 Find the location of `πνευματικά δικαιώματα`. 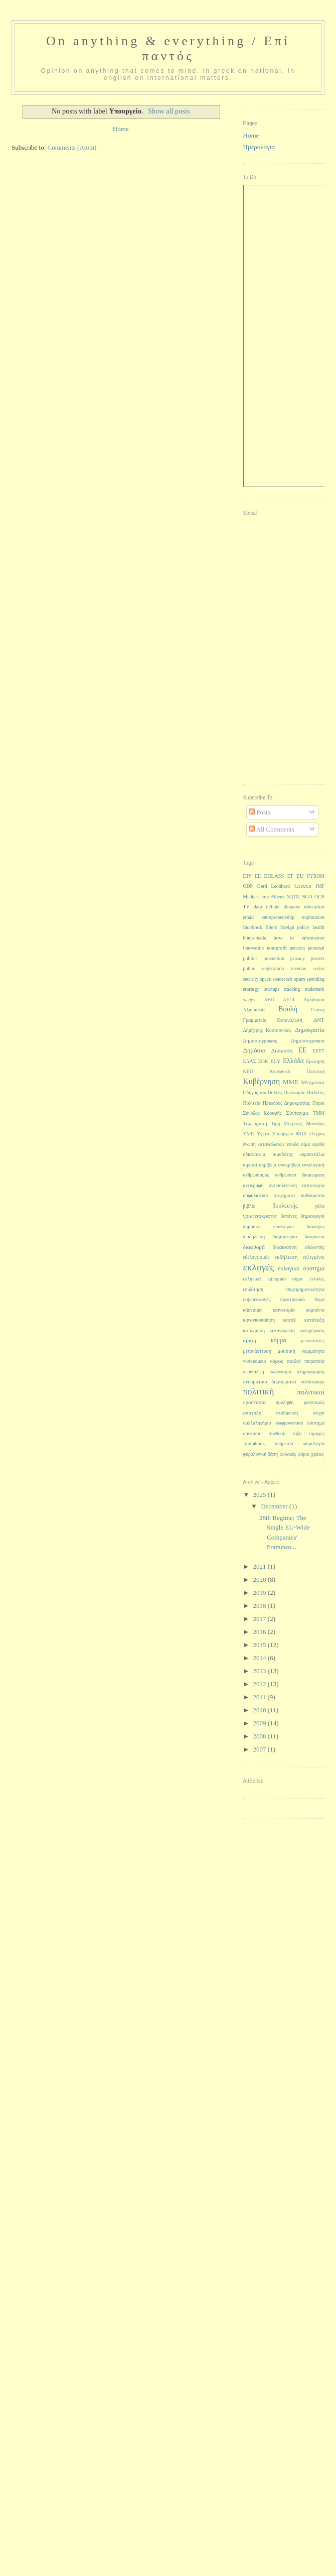

πνευματικά δικαιώματα is located at coordinates (269, 1381).